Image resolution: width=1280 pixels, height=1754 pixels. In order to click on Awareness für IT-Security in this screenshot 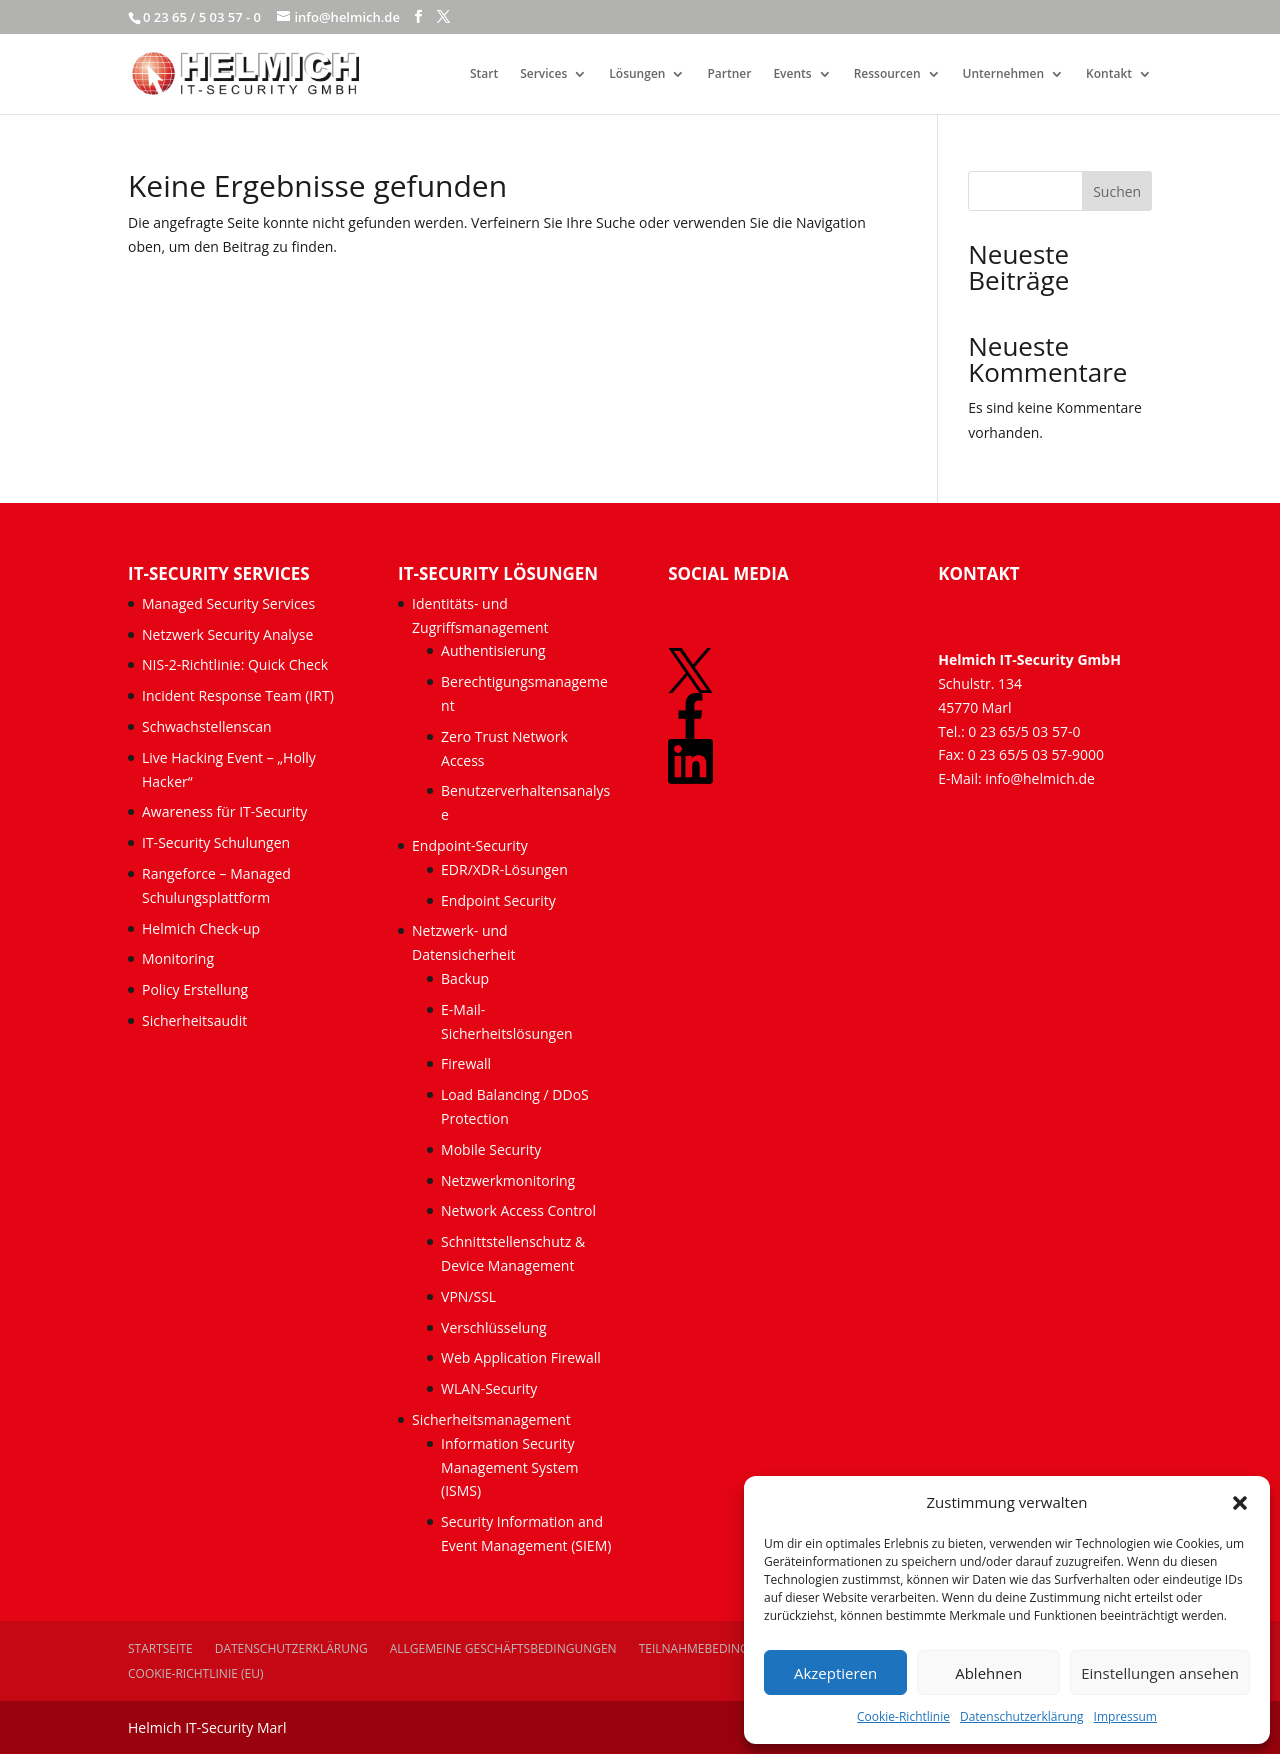, I will do `click(224, 811)`.